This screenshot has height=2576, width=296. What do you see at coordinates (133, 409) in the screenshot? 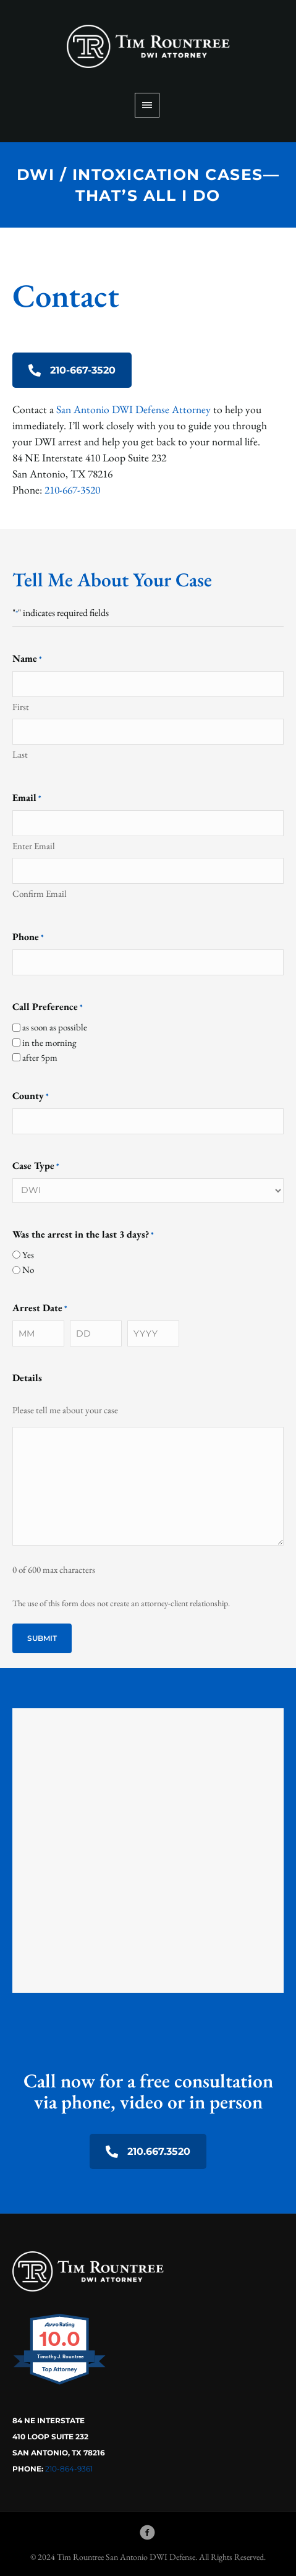
I see `San Antonio DWI Defense Attorney` at bounding box center [133, 409].